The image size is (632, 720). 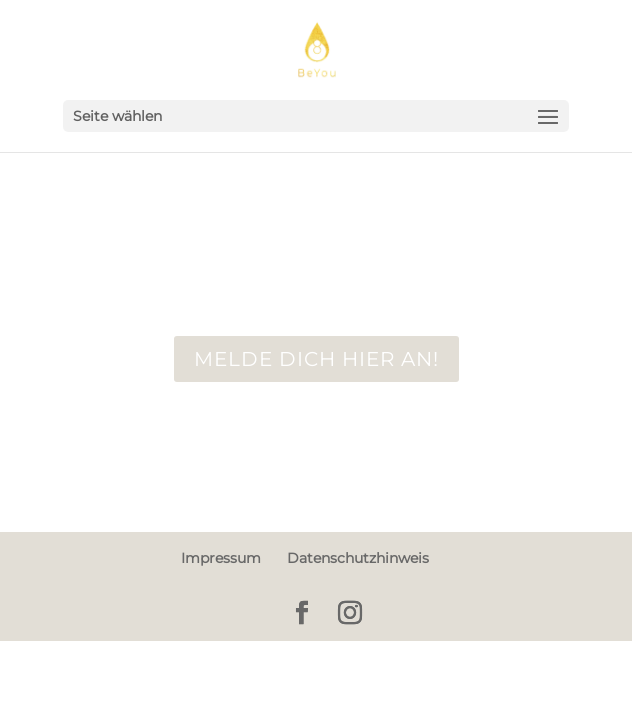 I want to click on Melde dich hier an!, so click(x=316, y=359).